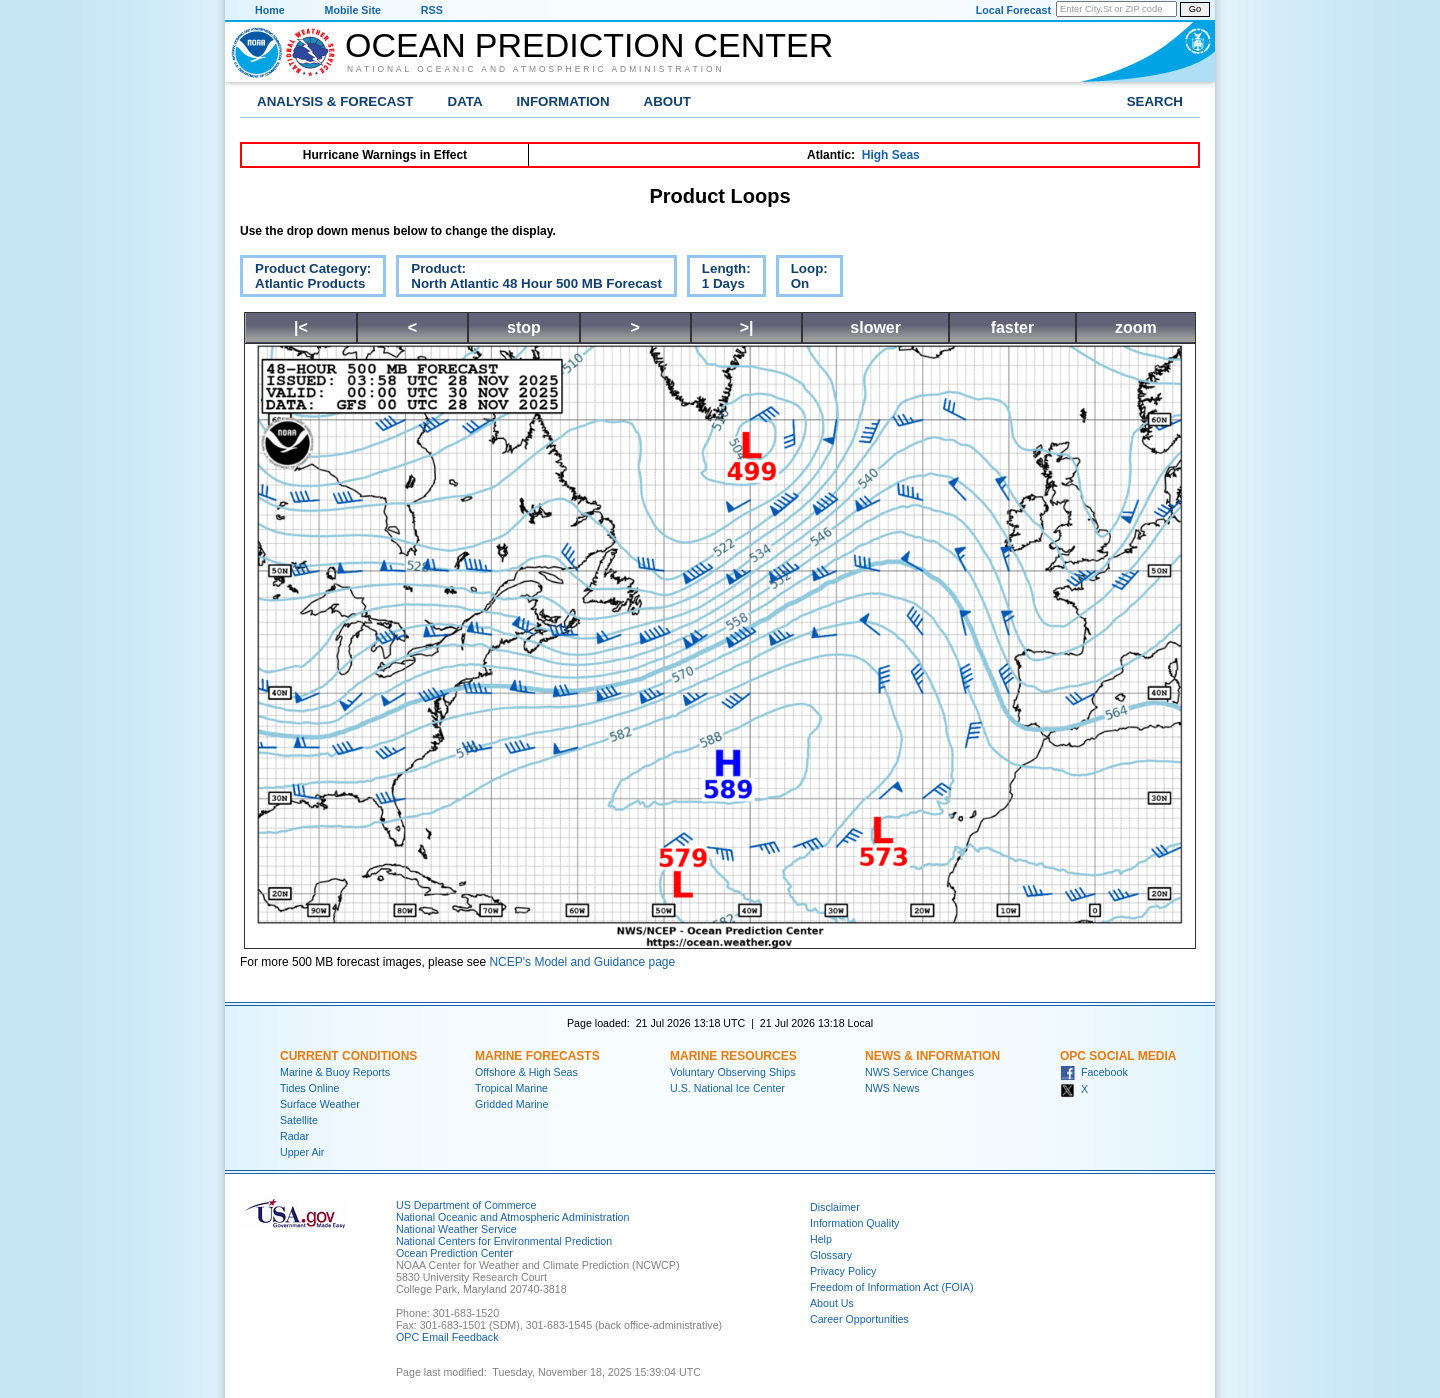  Describe the element at coordinates (821, 1239) in the screenshot. I see `Help` at that location.